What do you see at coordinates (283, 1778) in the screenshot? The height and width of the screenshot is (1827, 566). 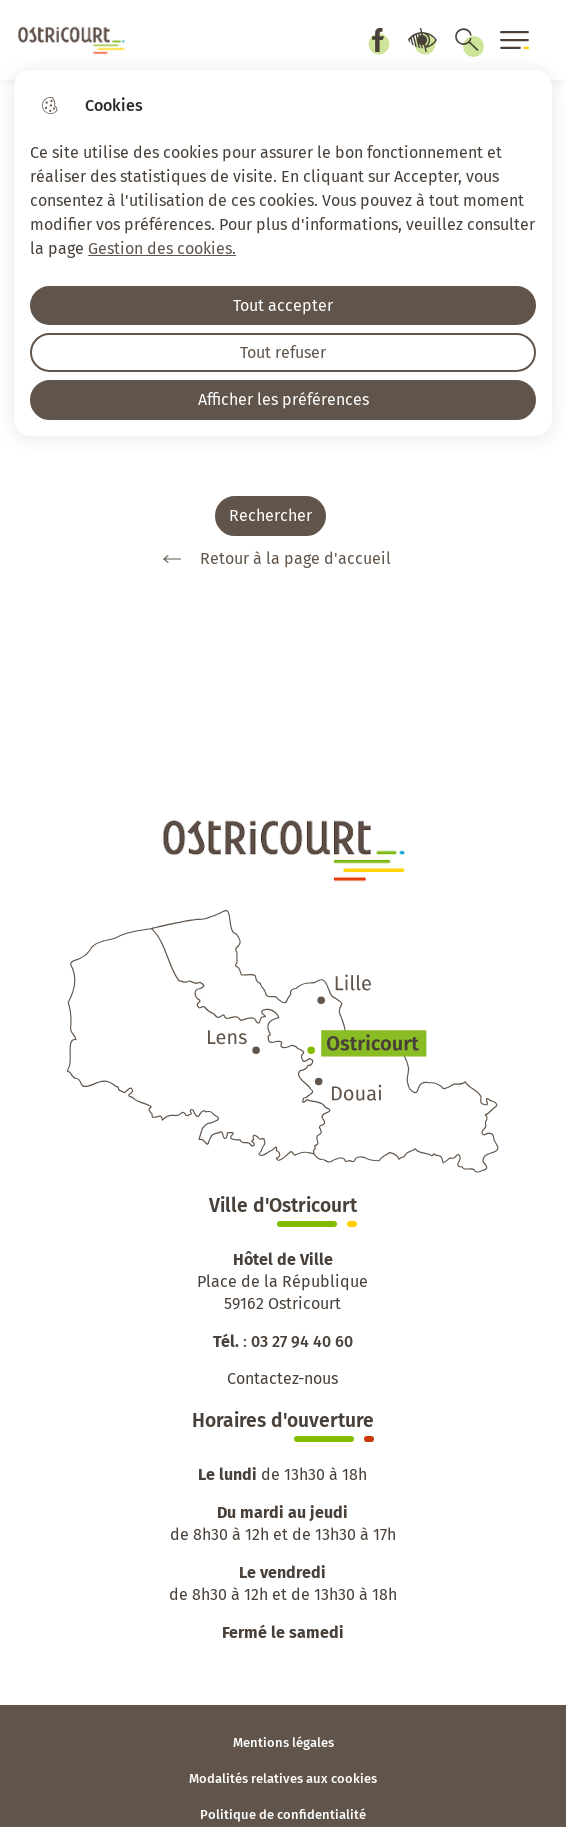 I see `Modalités relatives aux cookies` at bounding box center [283, 1778].